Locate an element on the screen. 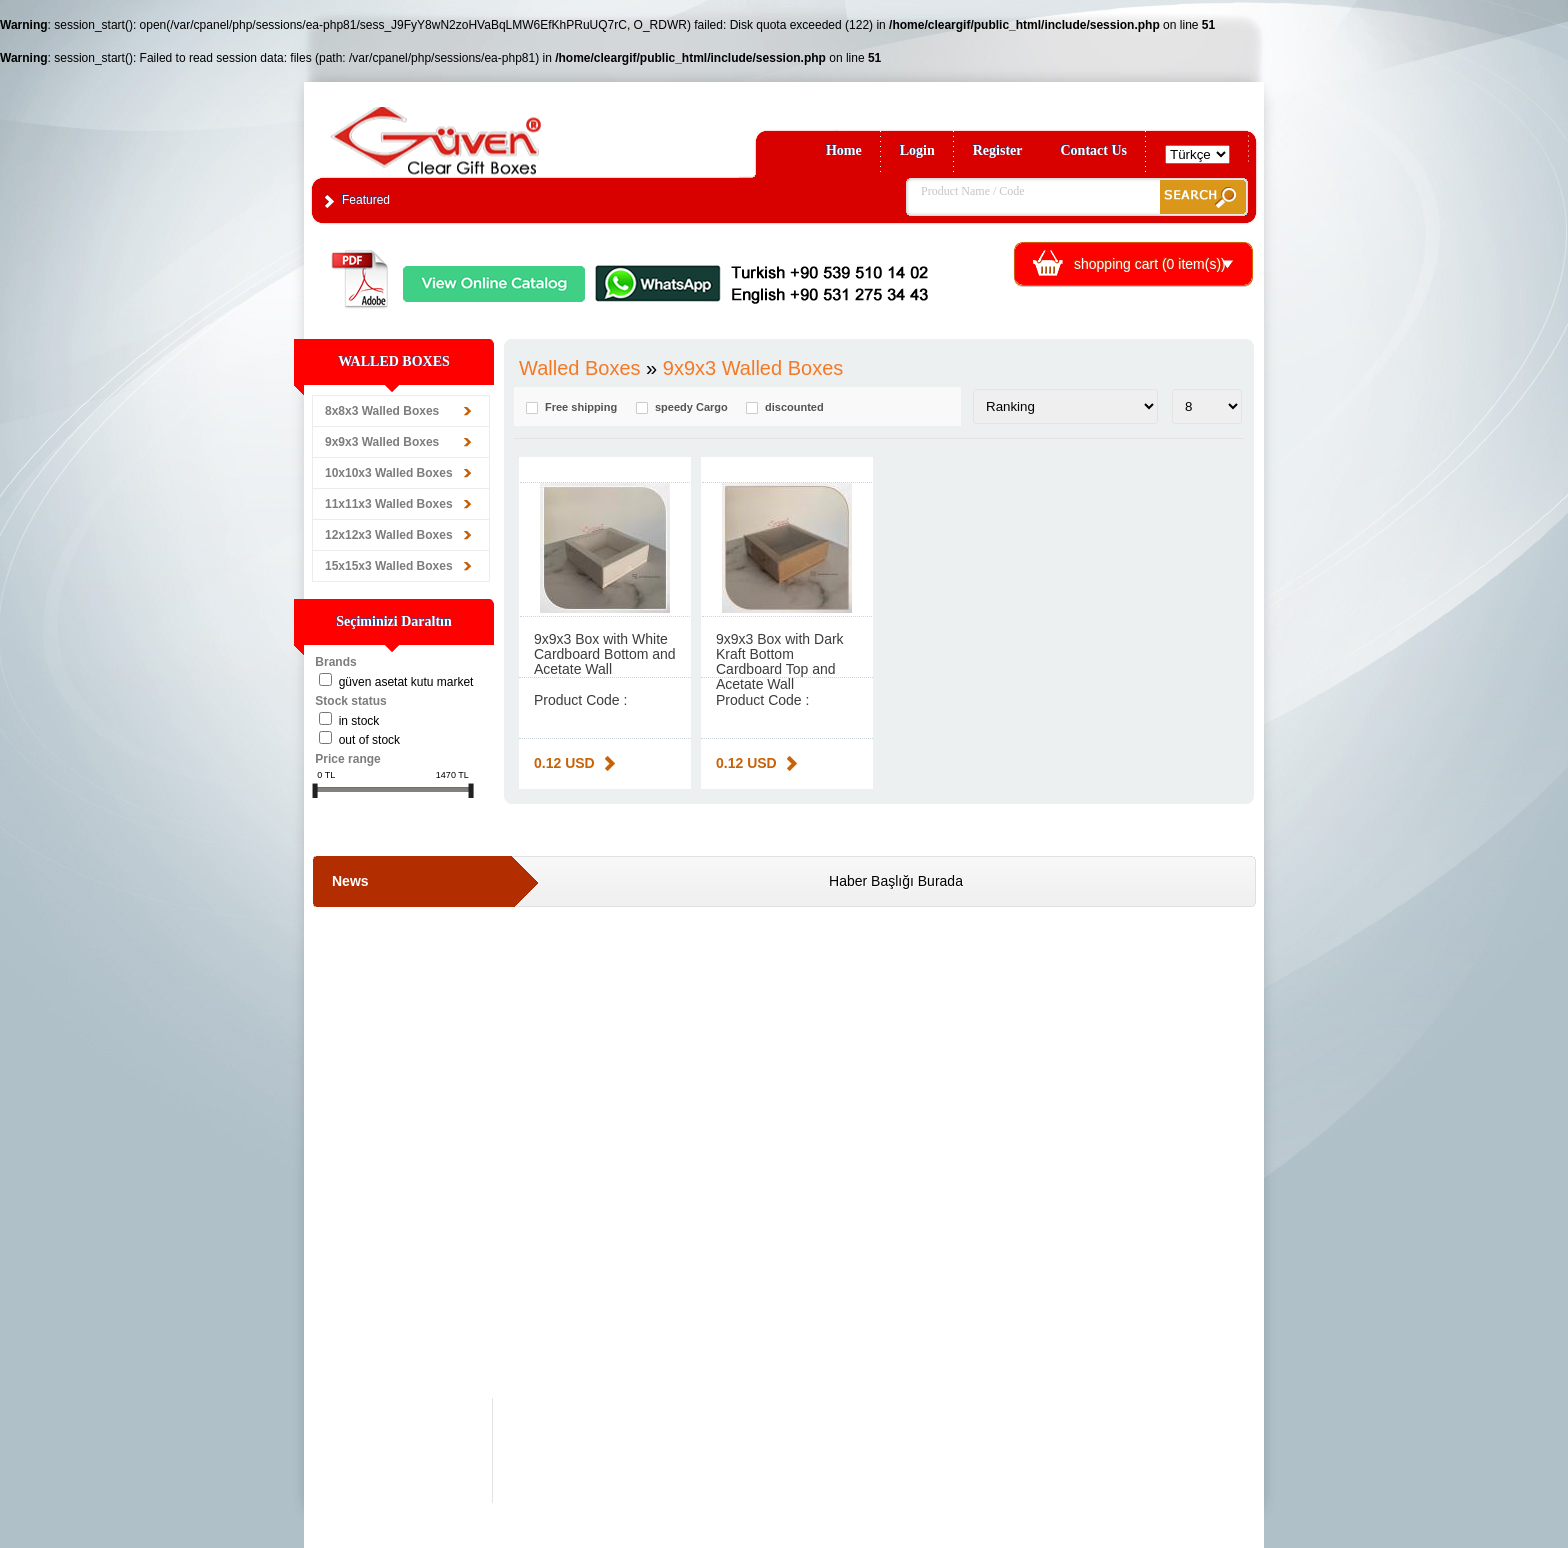 The height and width of the screenshot is (1548, 1568). Home is located at coordinates (844, 150).